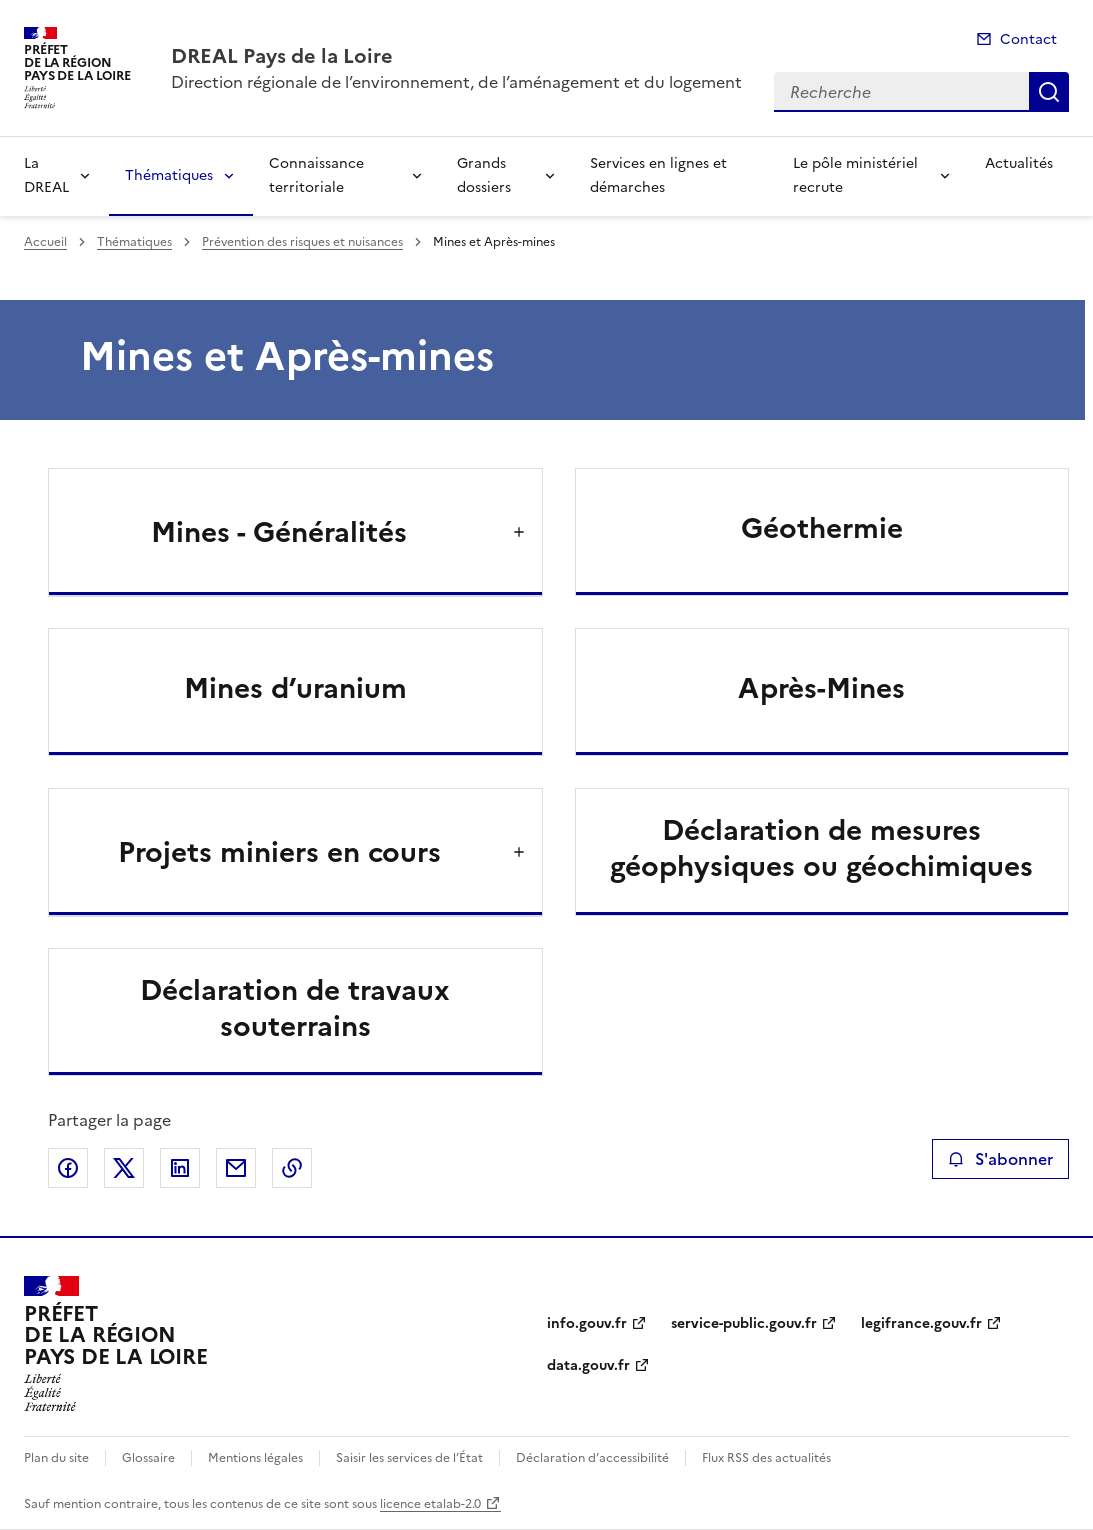  What do you see at coordinates (68, 1168) in the screenshot?
I see `Partager sur Facebook` at bounding box center [68, 1168].